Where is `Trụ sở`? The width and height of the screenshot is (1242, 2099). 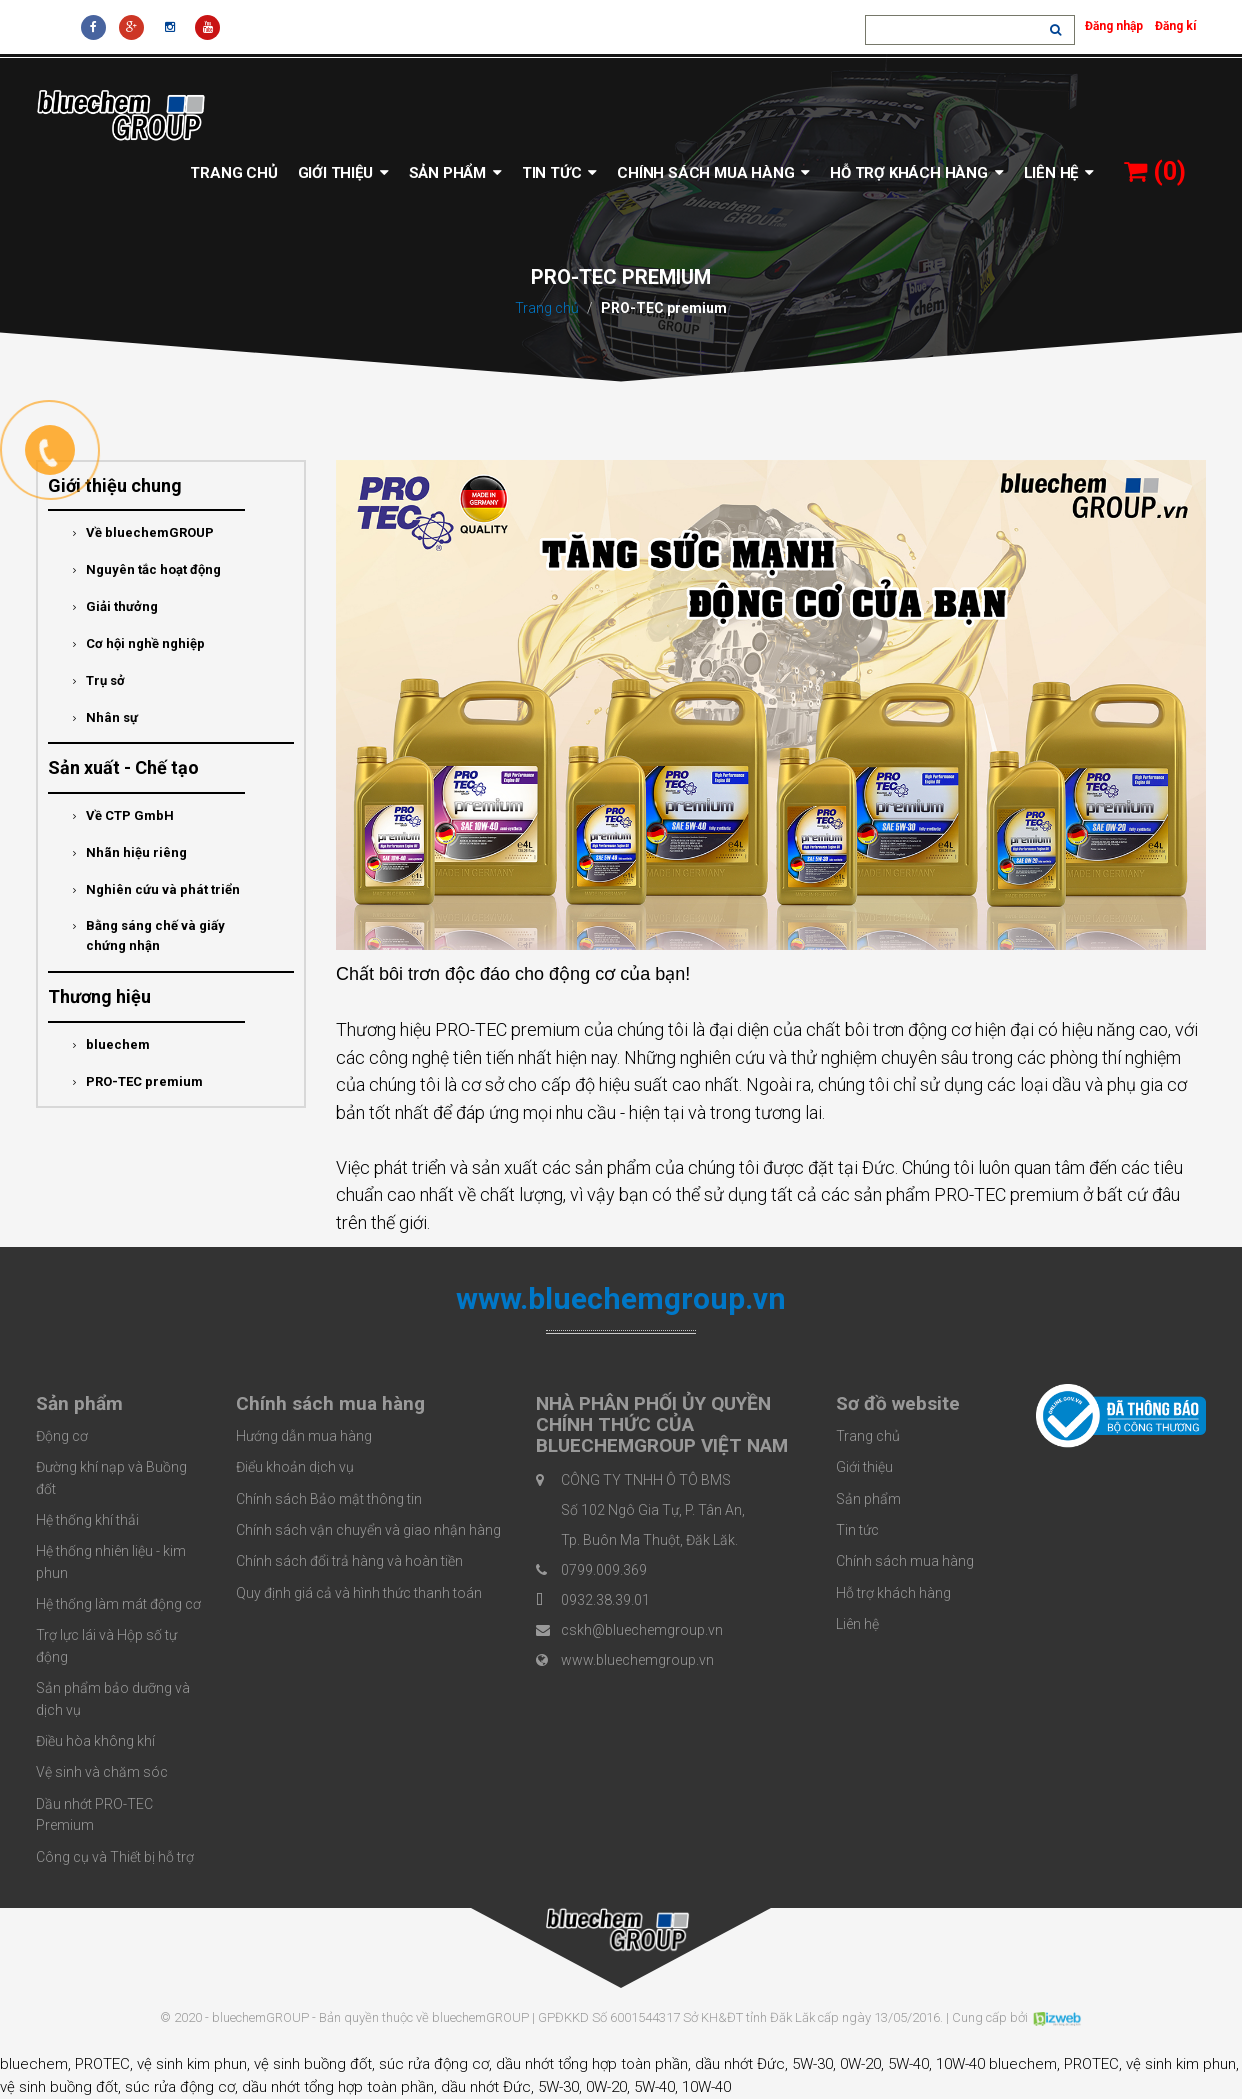 Trụ sở is located at coordinates (99, 681).